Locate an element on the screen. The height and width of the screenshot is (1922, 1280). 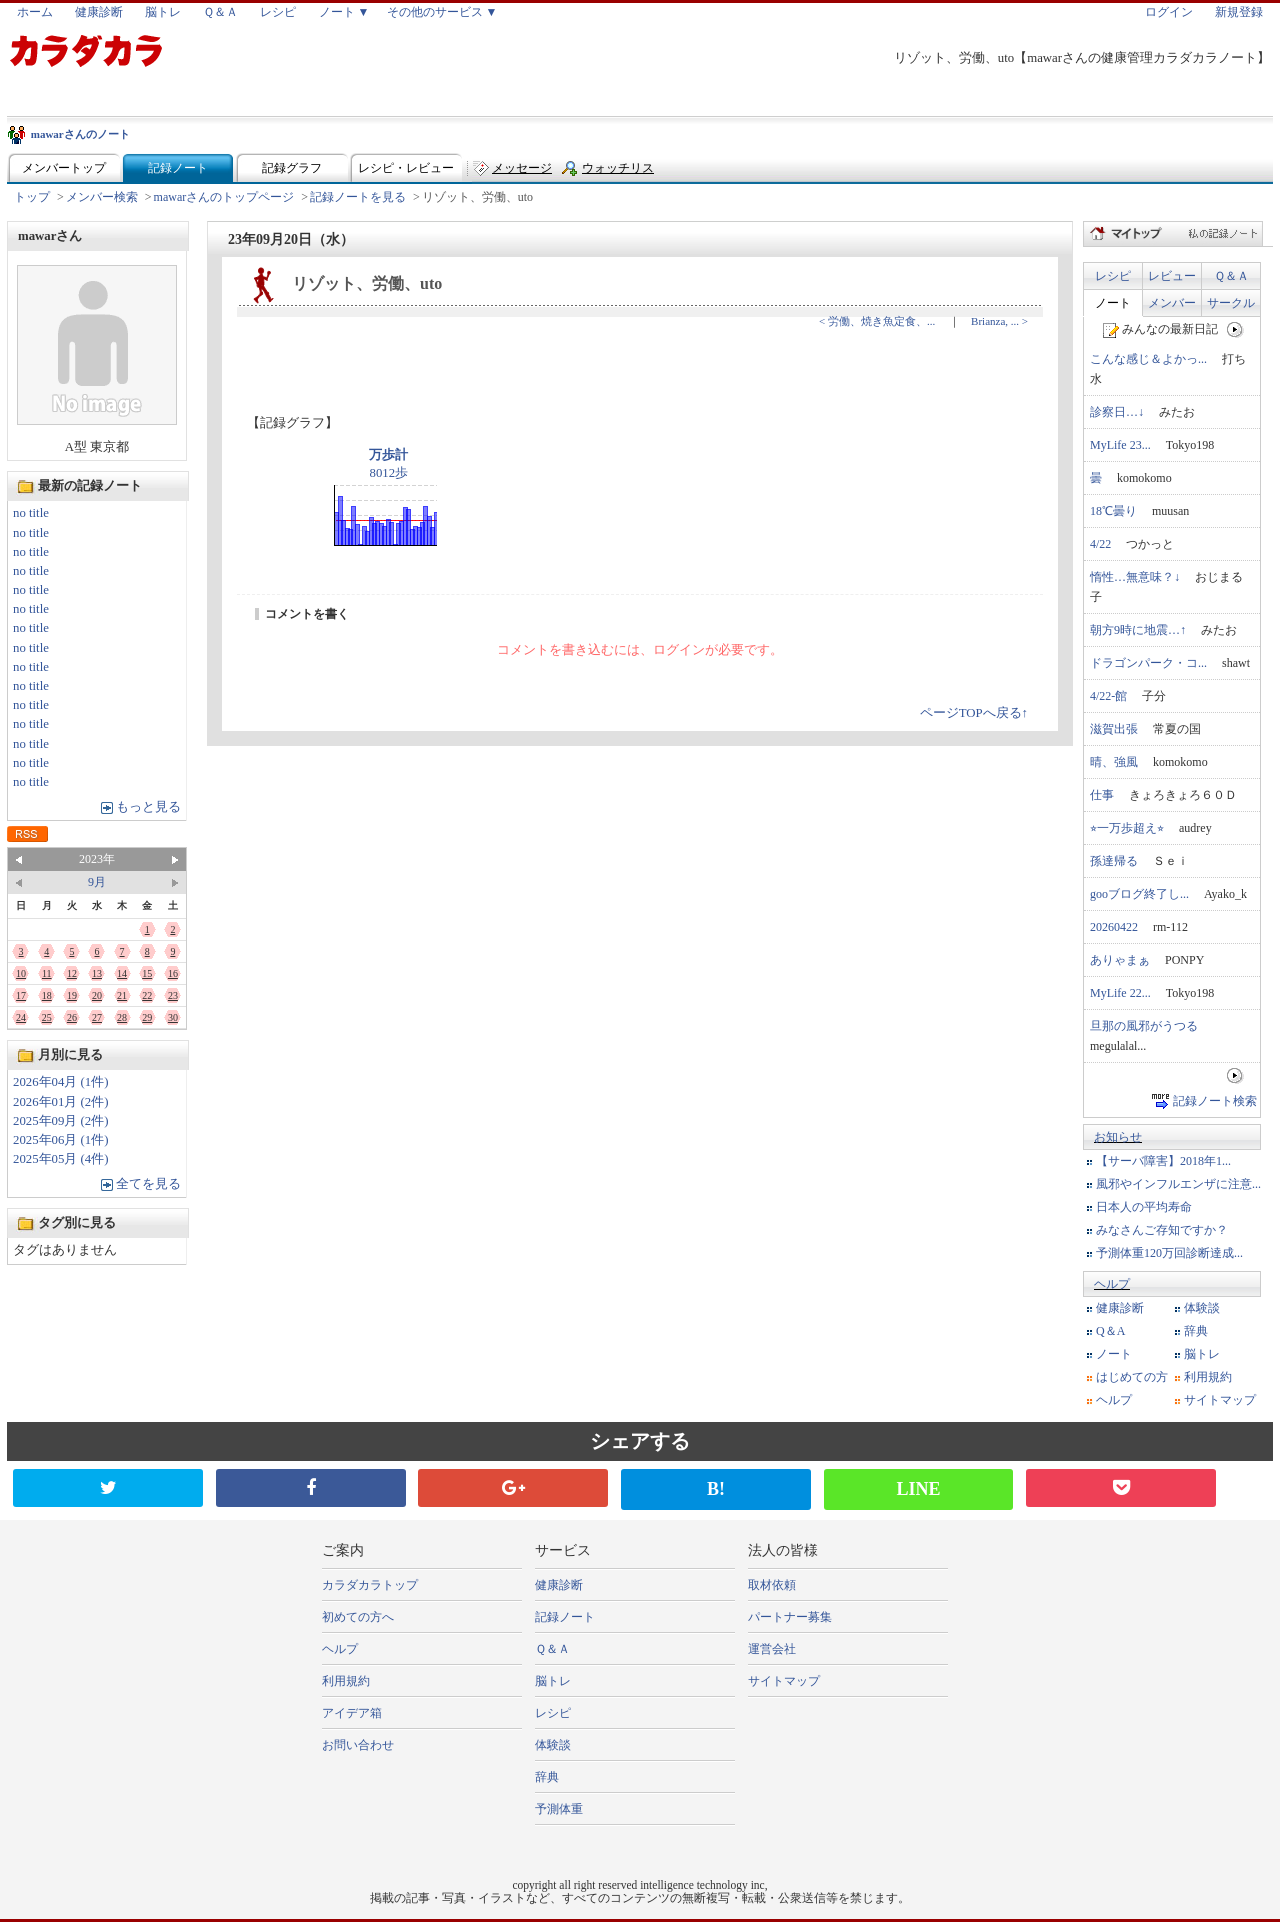
サークル is located at coordinates (1231, 303).